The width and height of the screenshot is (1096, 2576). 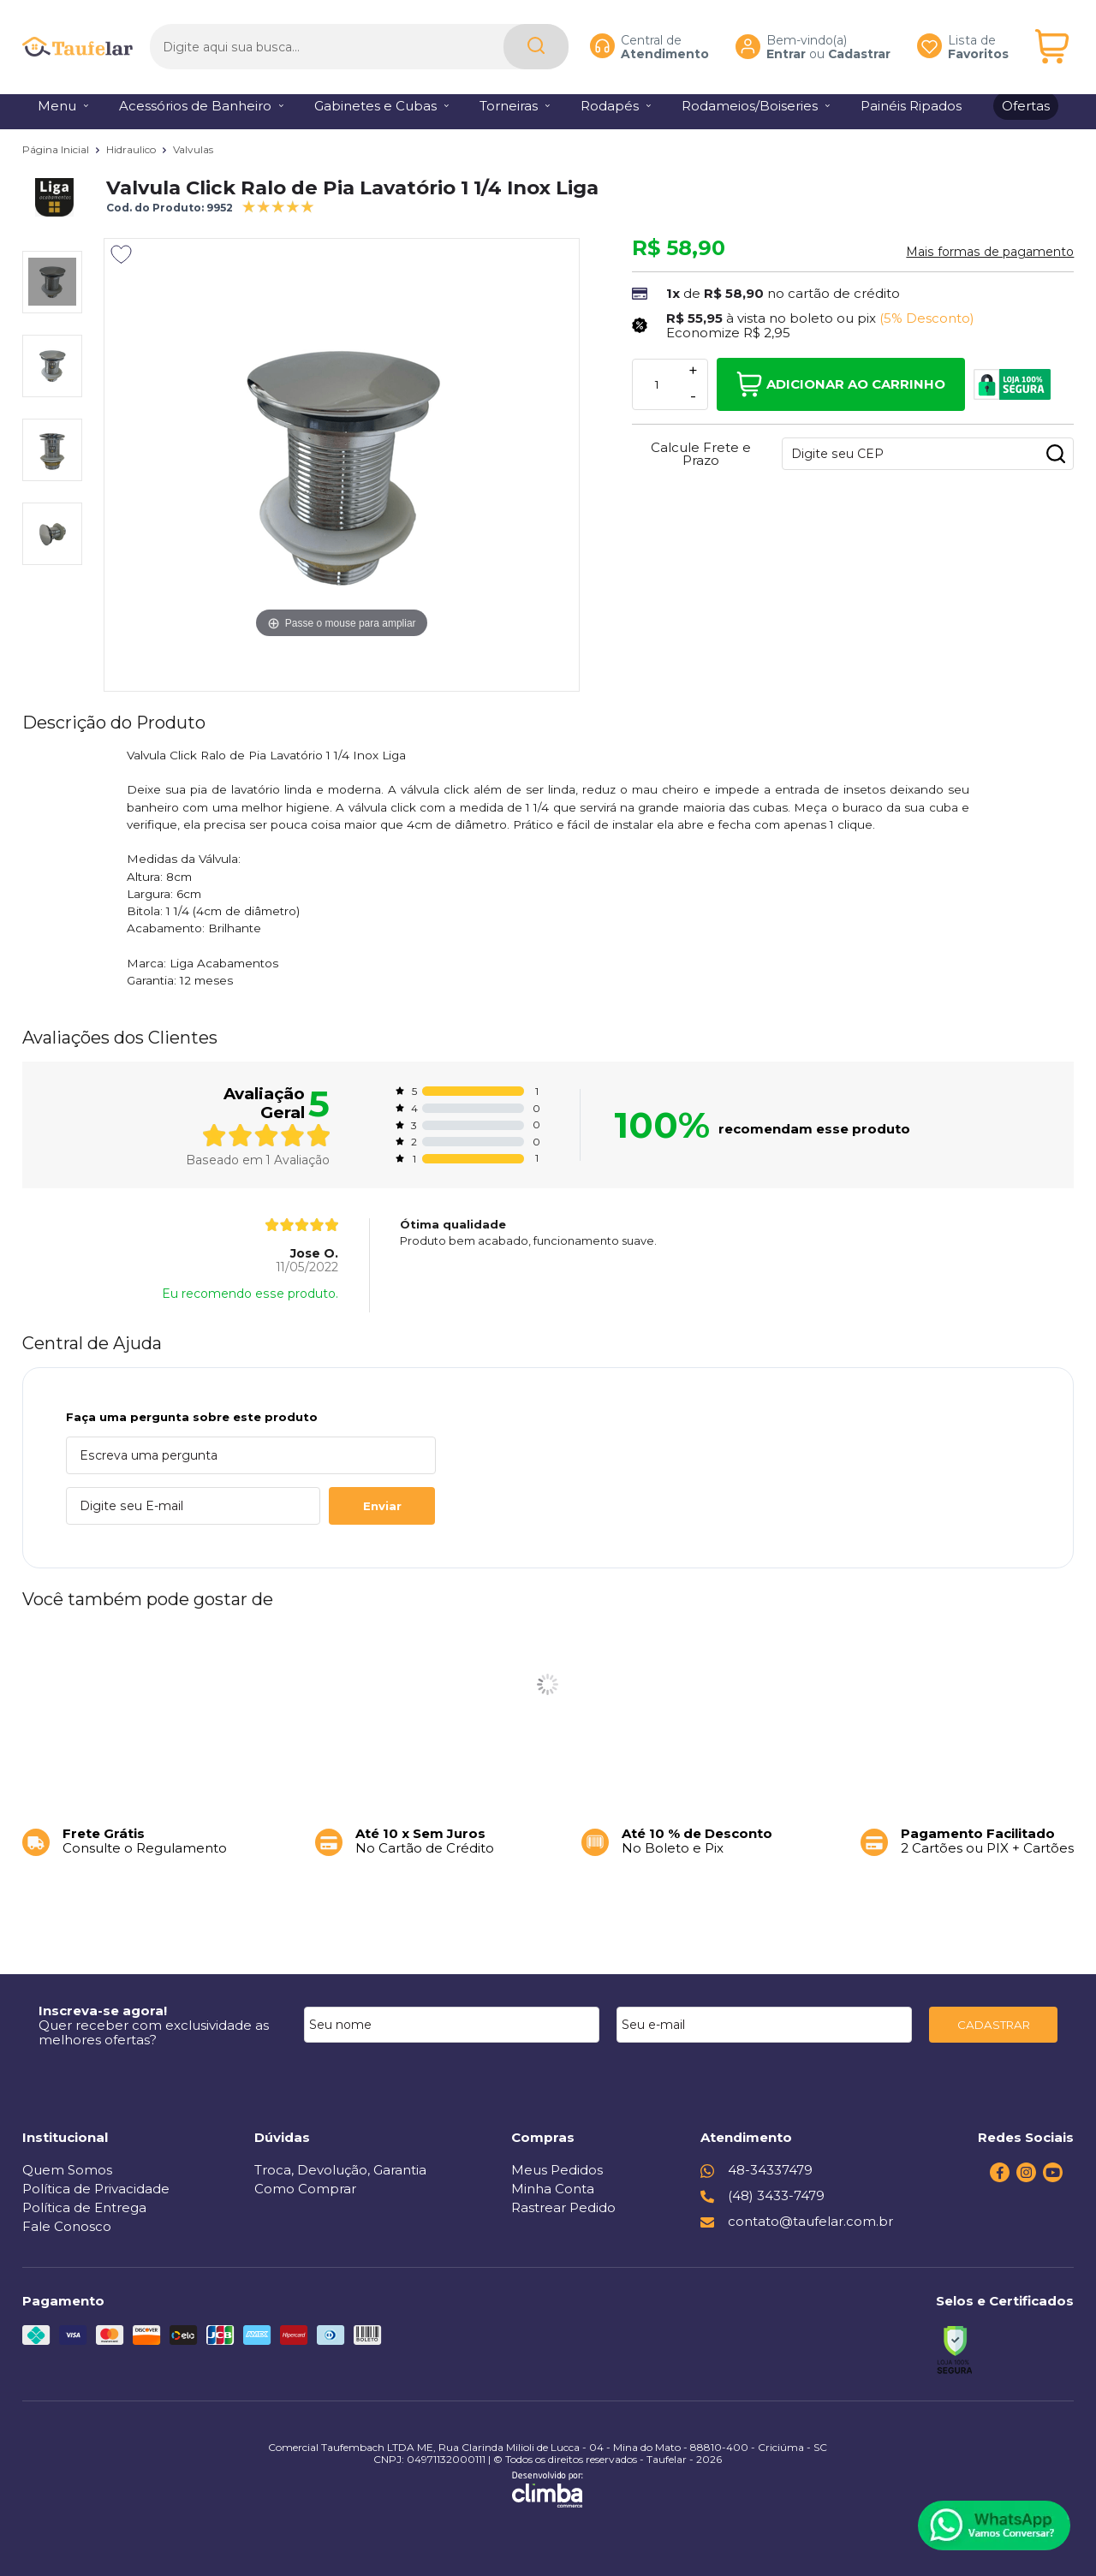 What do you see at coordinates (305, 2188) in the screenshot?
I see `Como Comprar` at bounding box center [305, 2188].